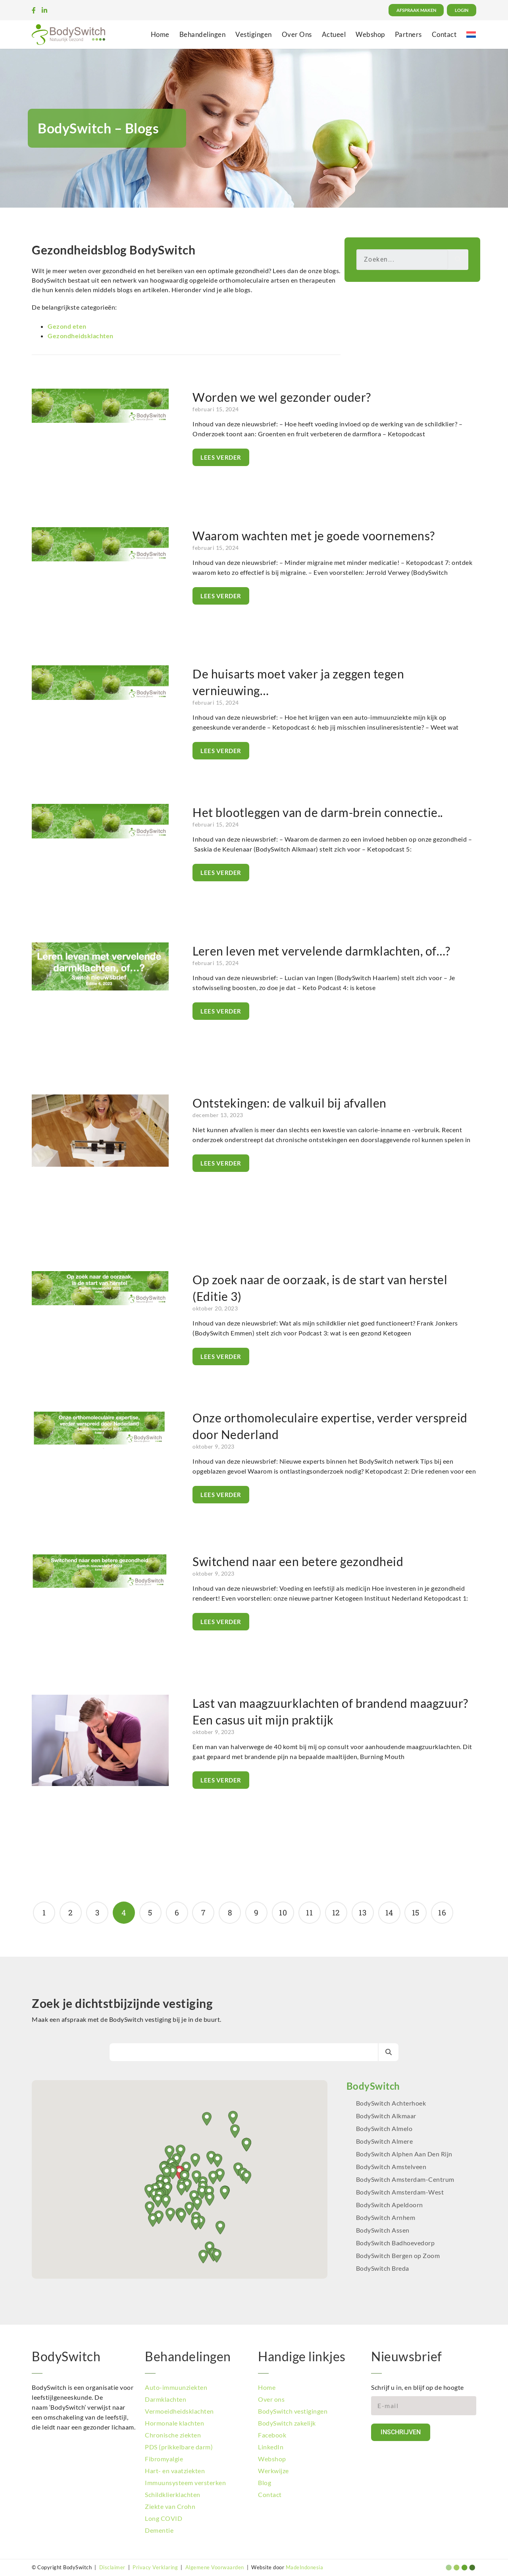  I want to click on Lees verder [Lees meer over Last van maagzuurklachten of brandend maagzuur? Een casus uit mijn praktijk], so click(220, 1780).